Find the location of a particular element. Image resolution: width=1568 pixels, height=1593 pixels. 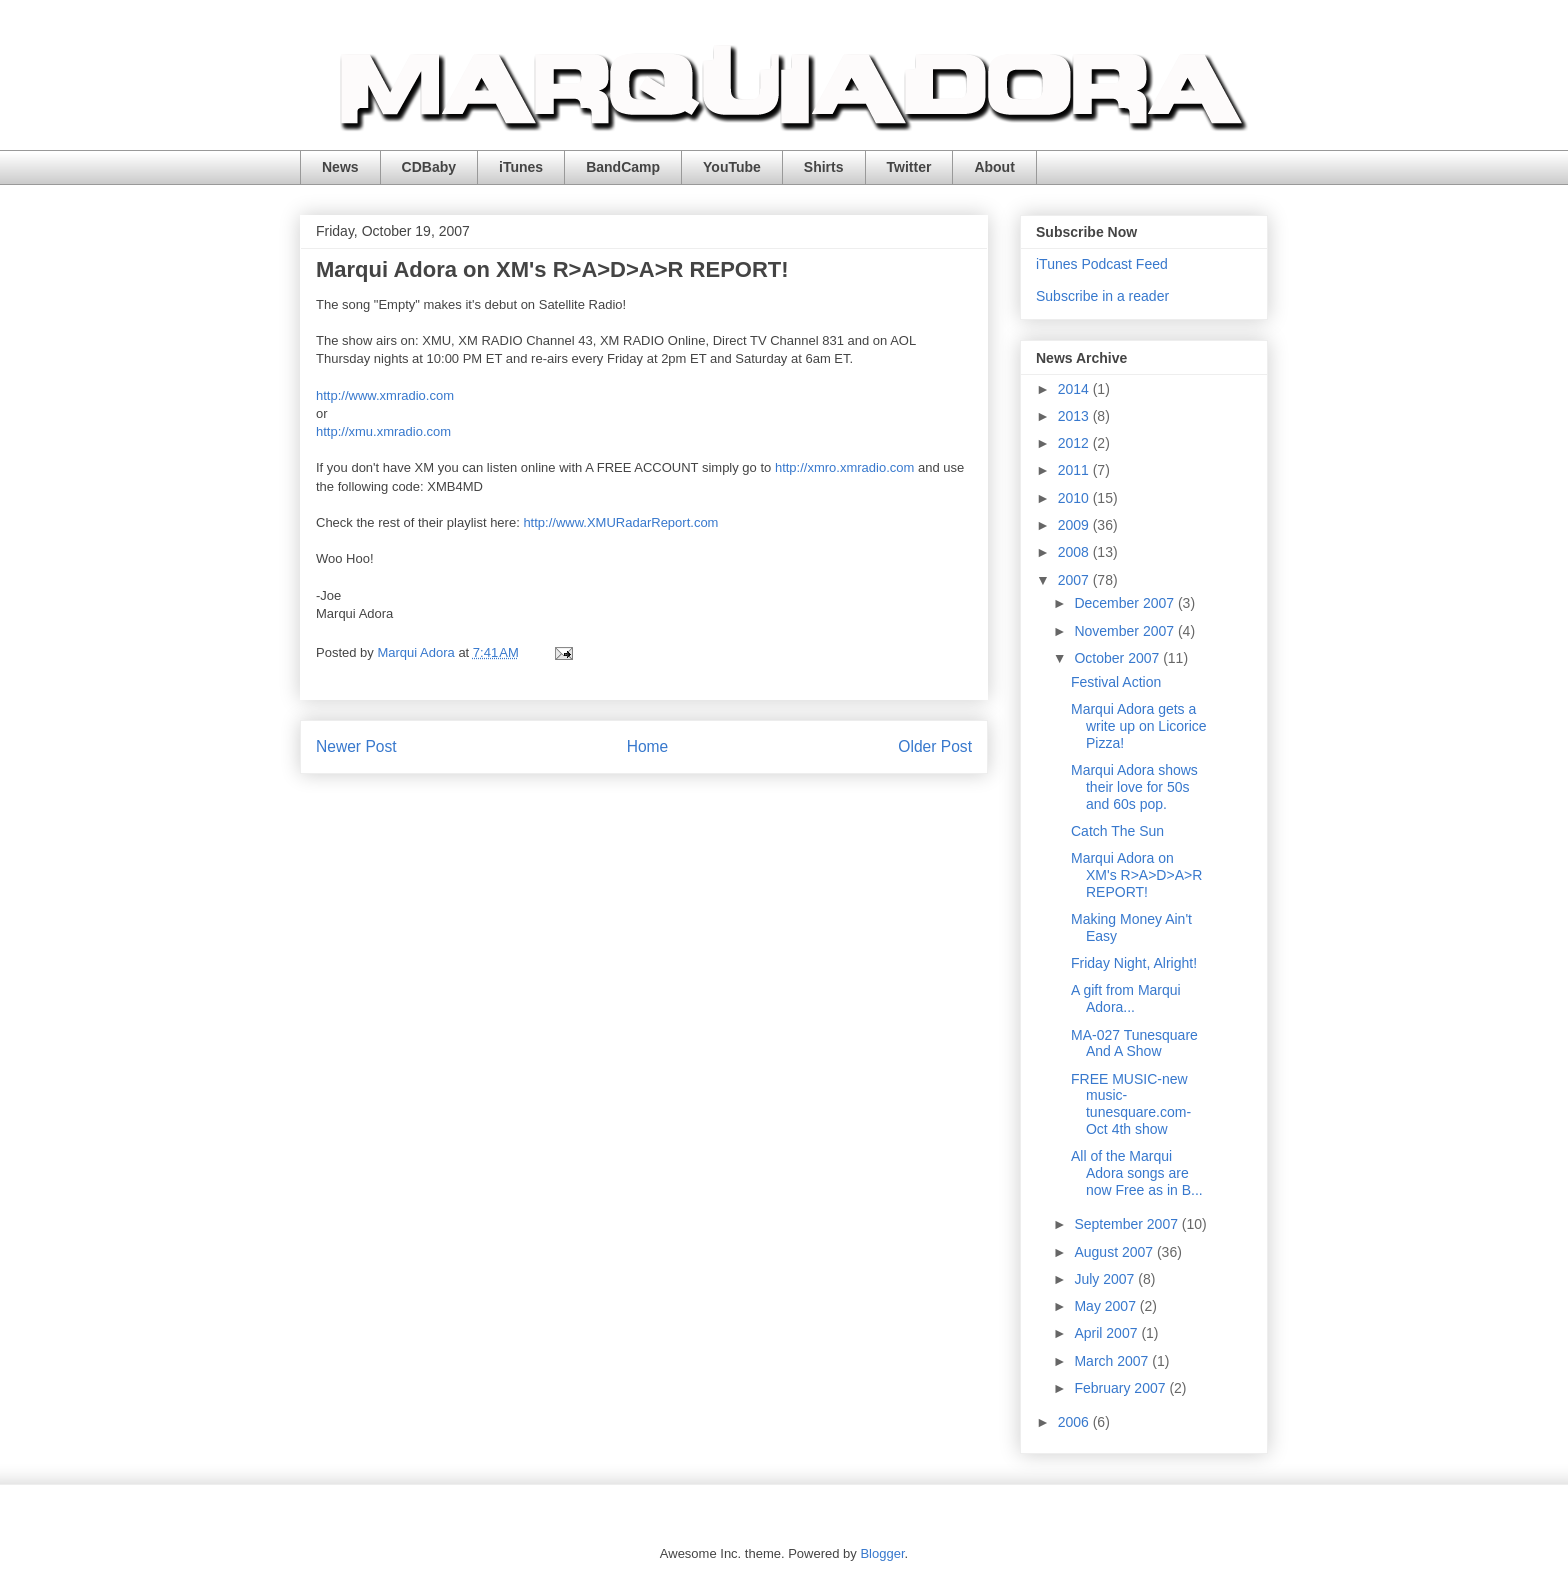

MA-027 Tunesquare And A Show is located at coordinates (1134, 1043).